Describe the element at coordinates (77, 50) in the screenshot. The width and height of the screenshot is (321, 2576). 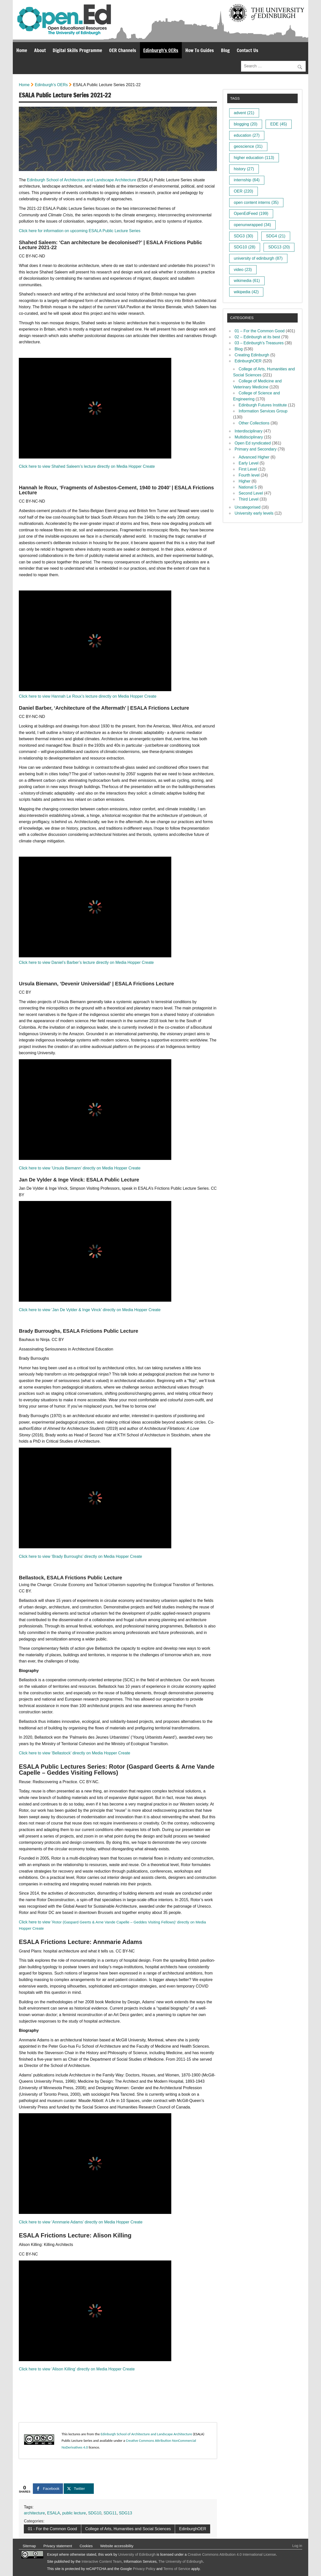
I see `Digital Skills Programme` at that location.